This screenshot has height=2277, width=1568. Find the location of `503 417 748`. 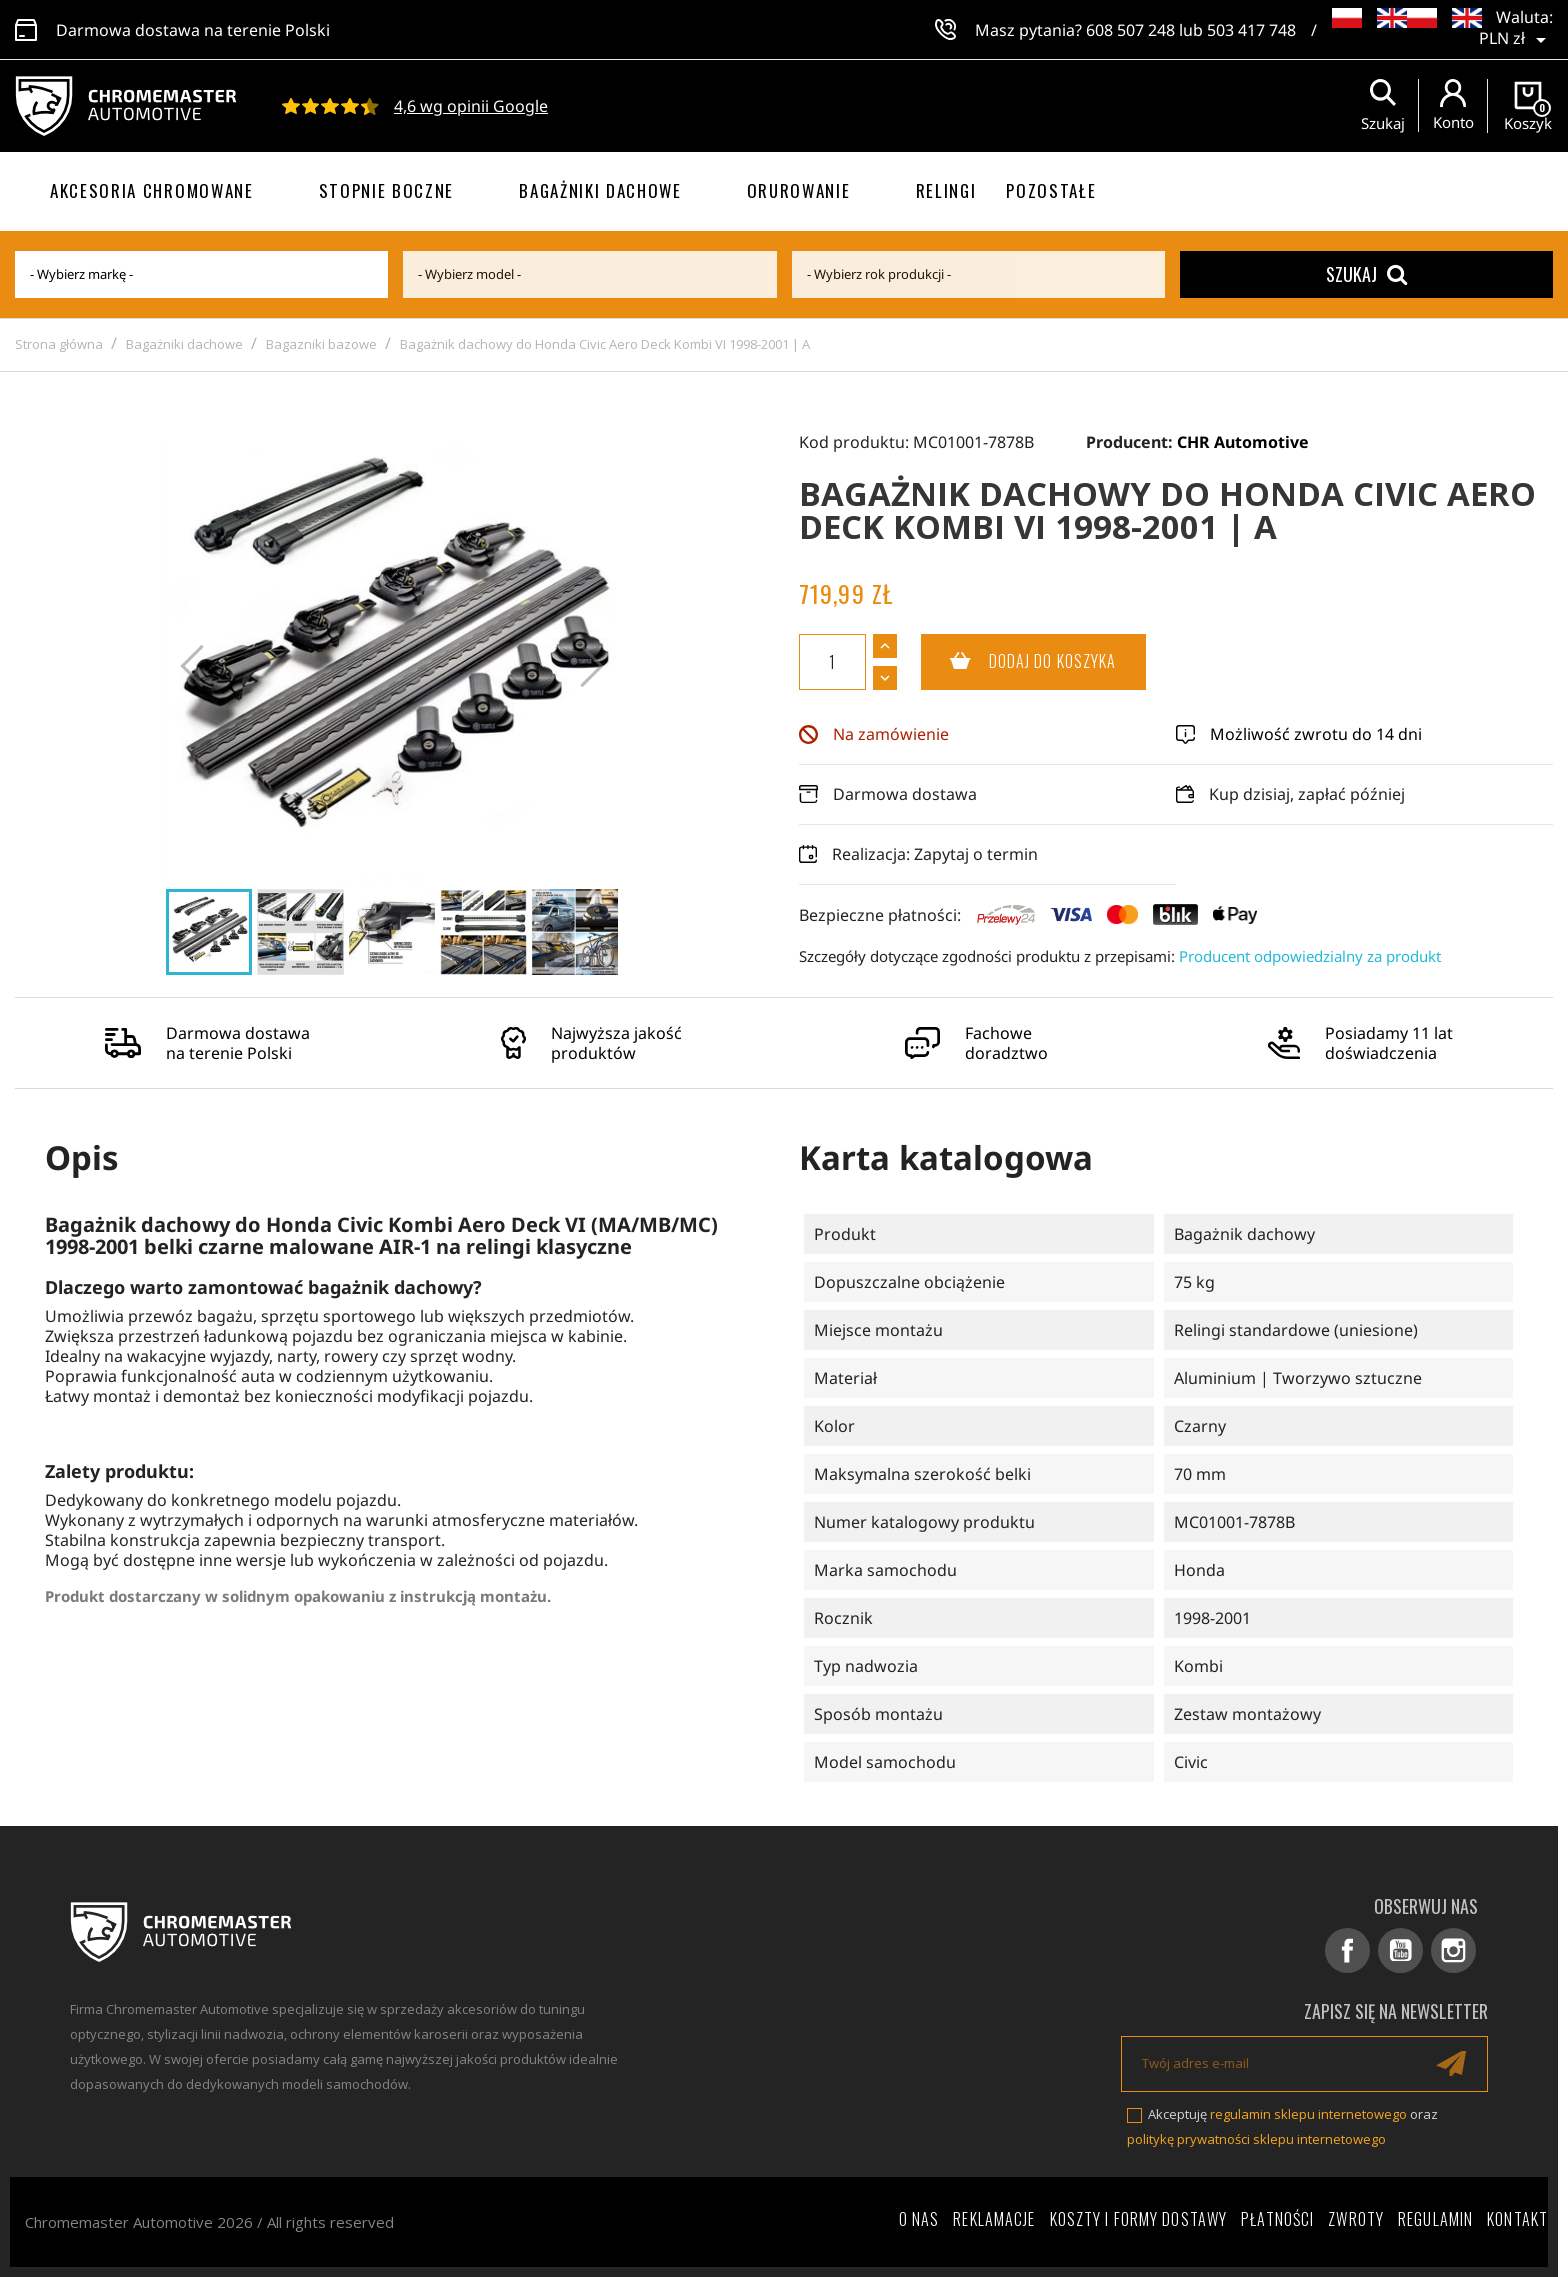

503 417 748 is located at coordinates (1251, 30).